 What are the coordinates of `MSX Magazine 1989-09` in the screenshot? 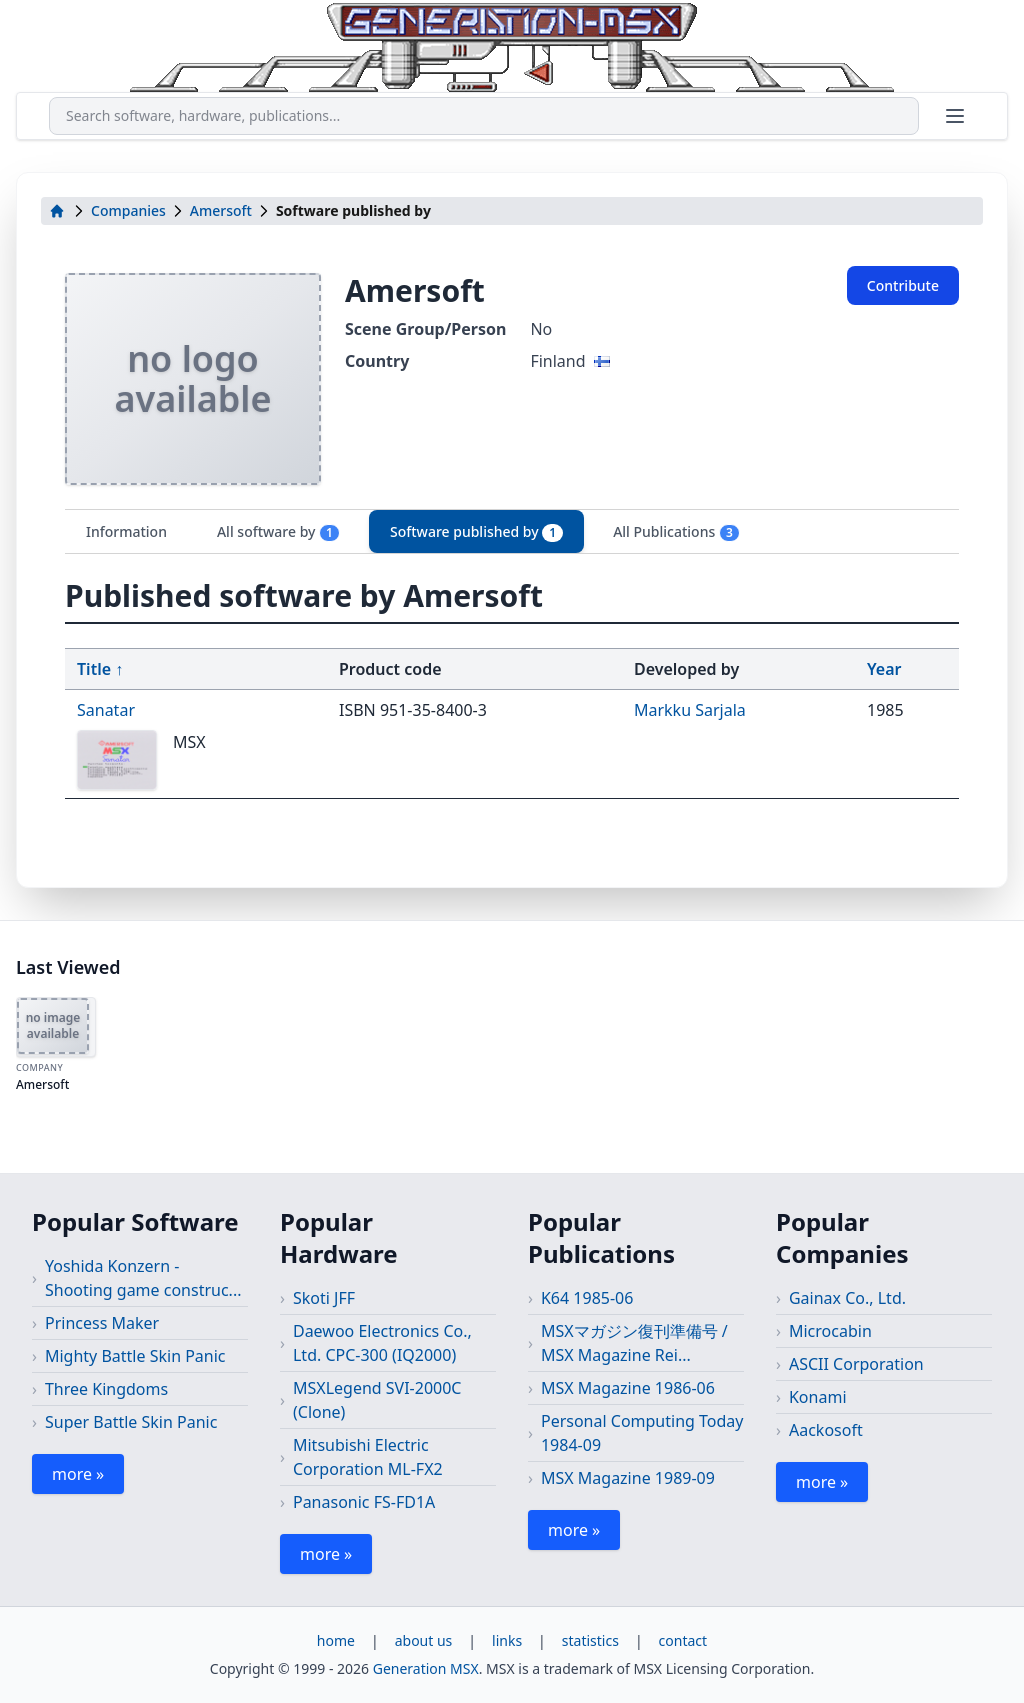 It's located at (628, 1478).